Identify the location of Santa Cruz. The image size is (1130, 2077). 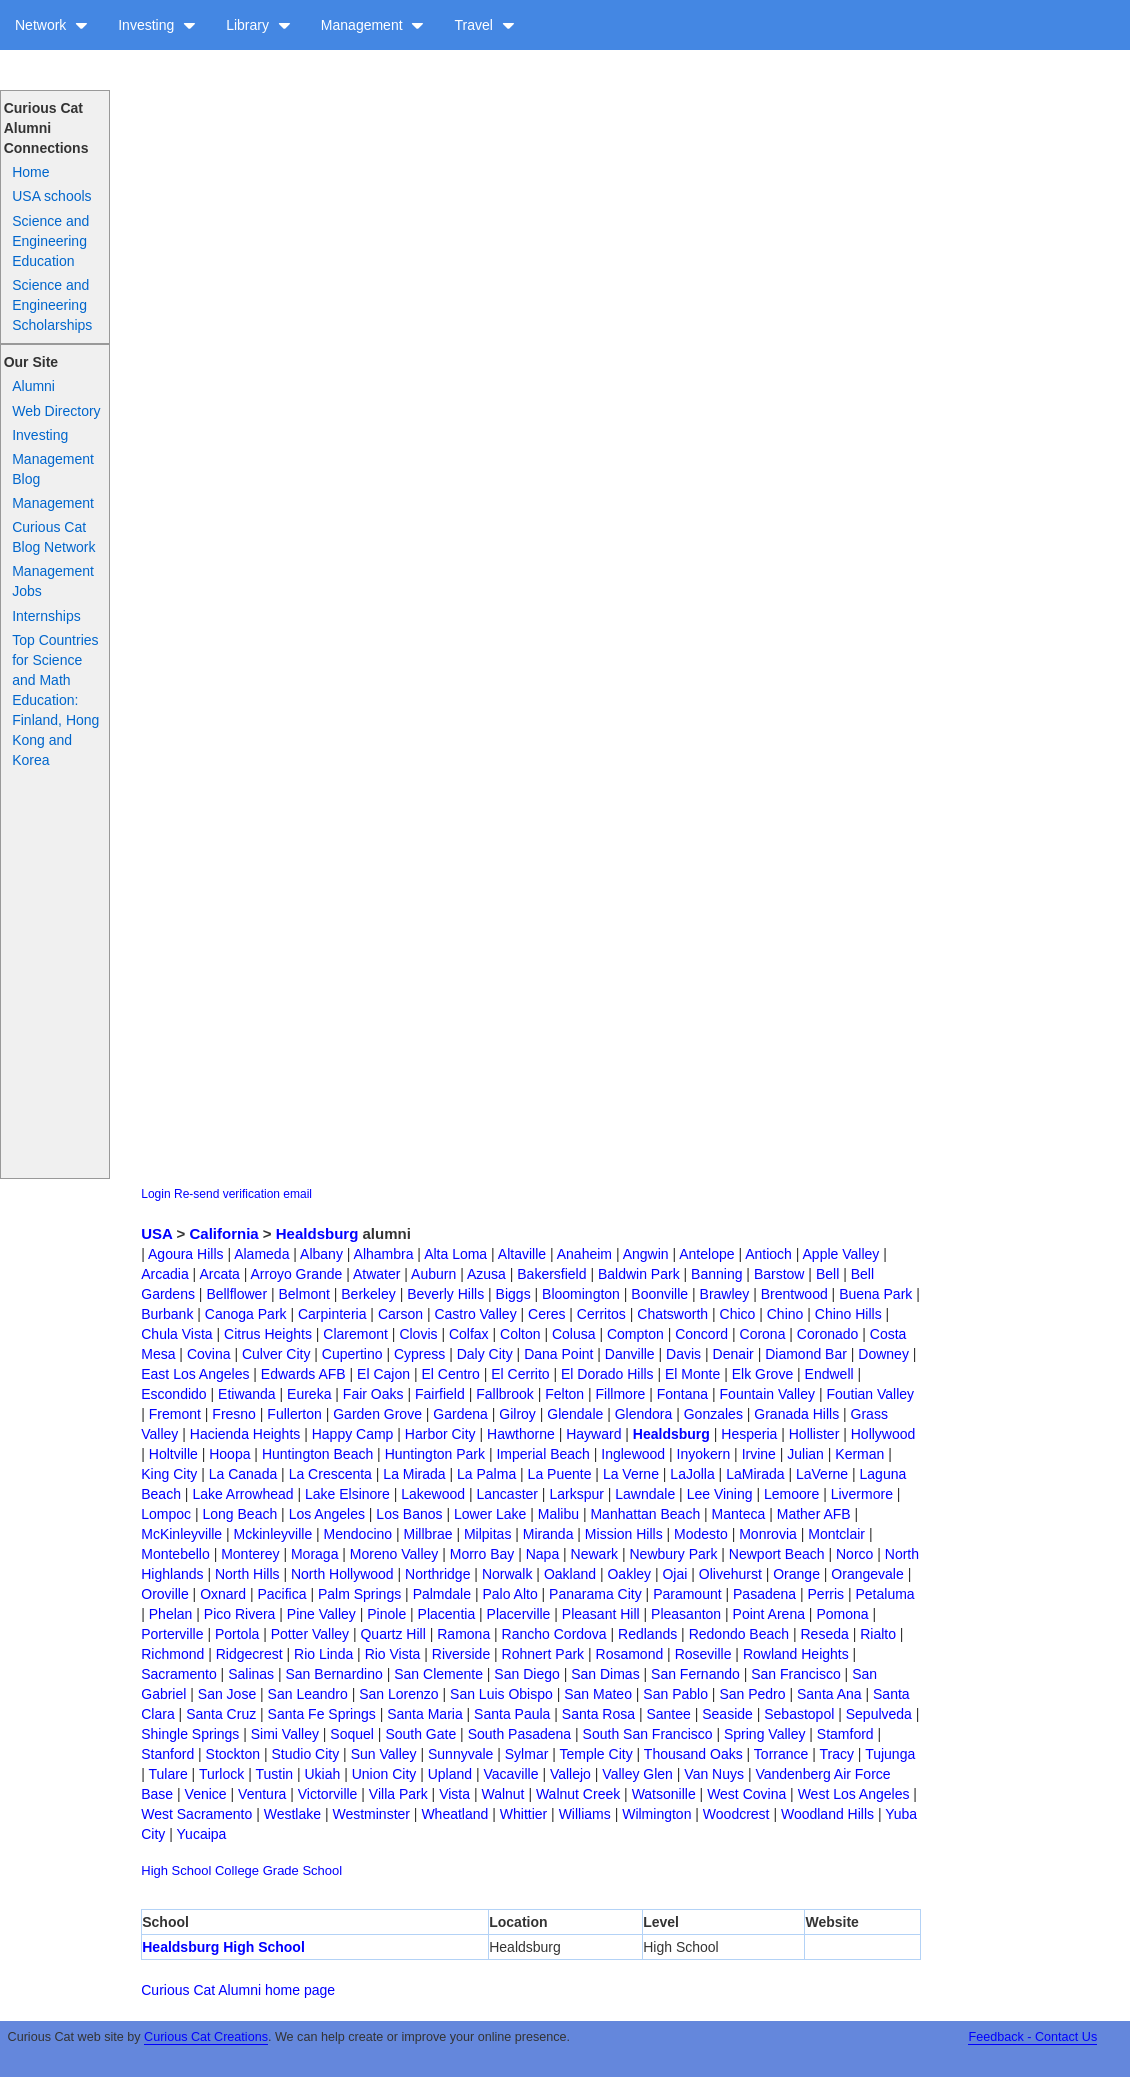
(221, 1714).